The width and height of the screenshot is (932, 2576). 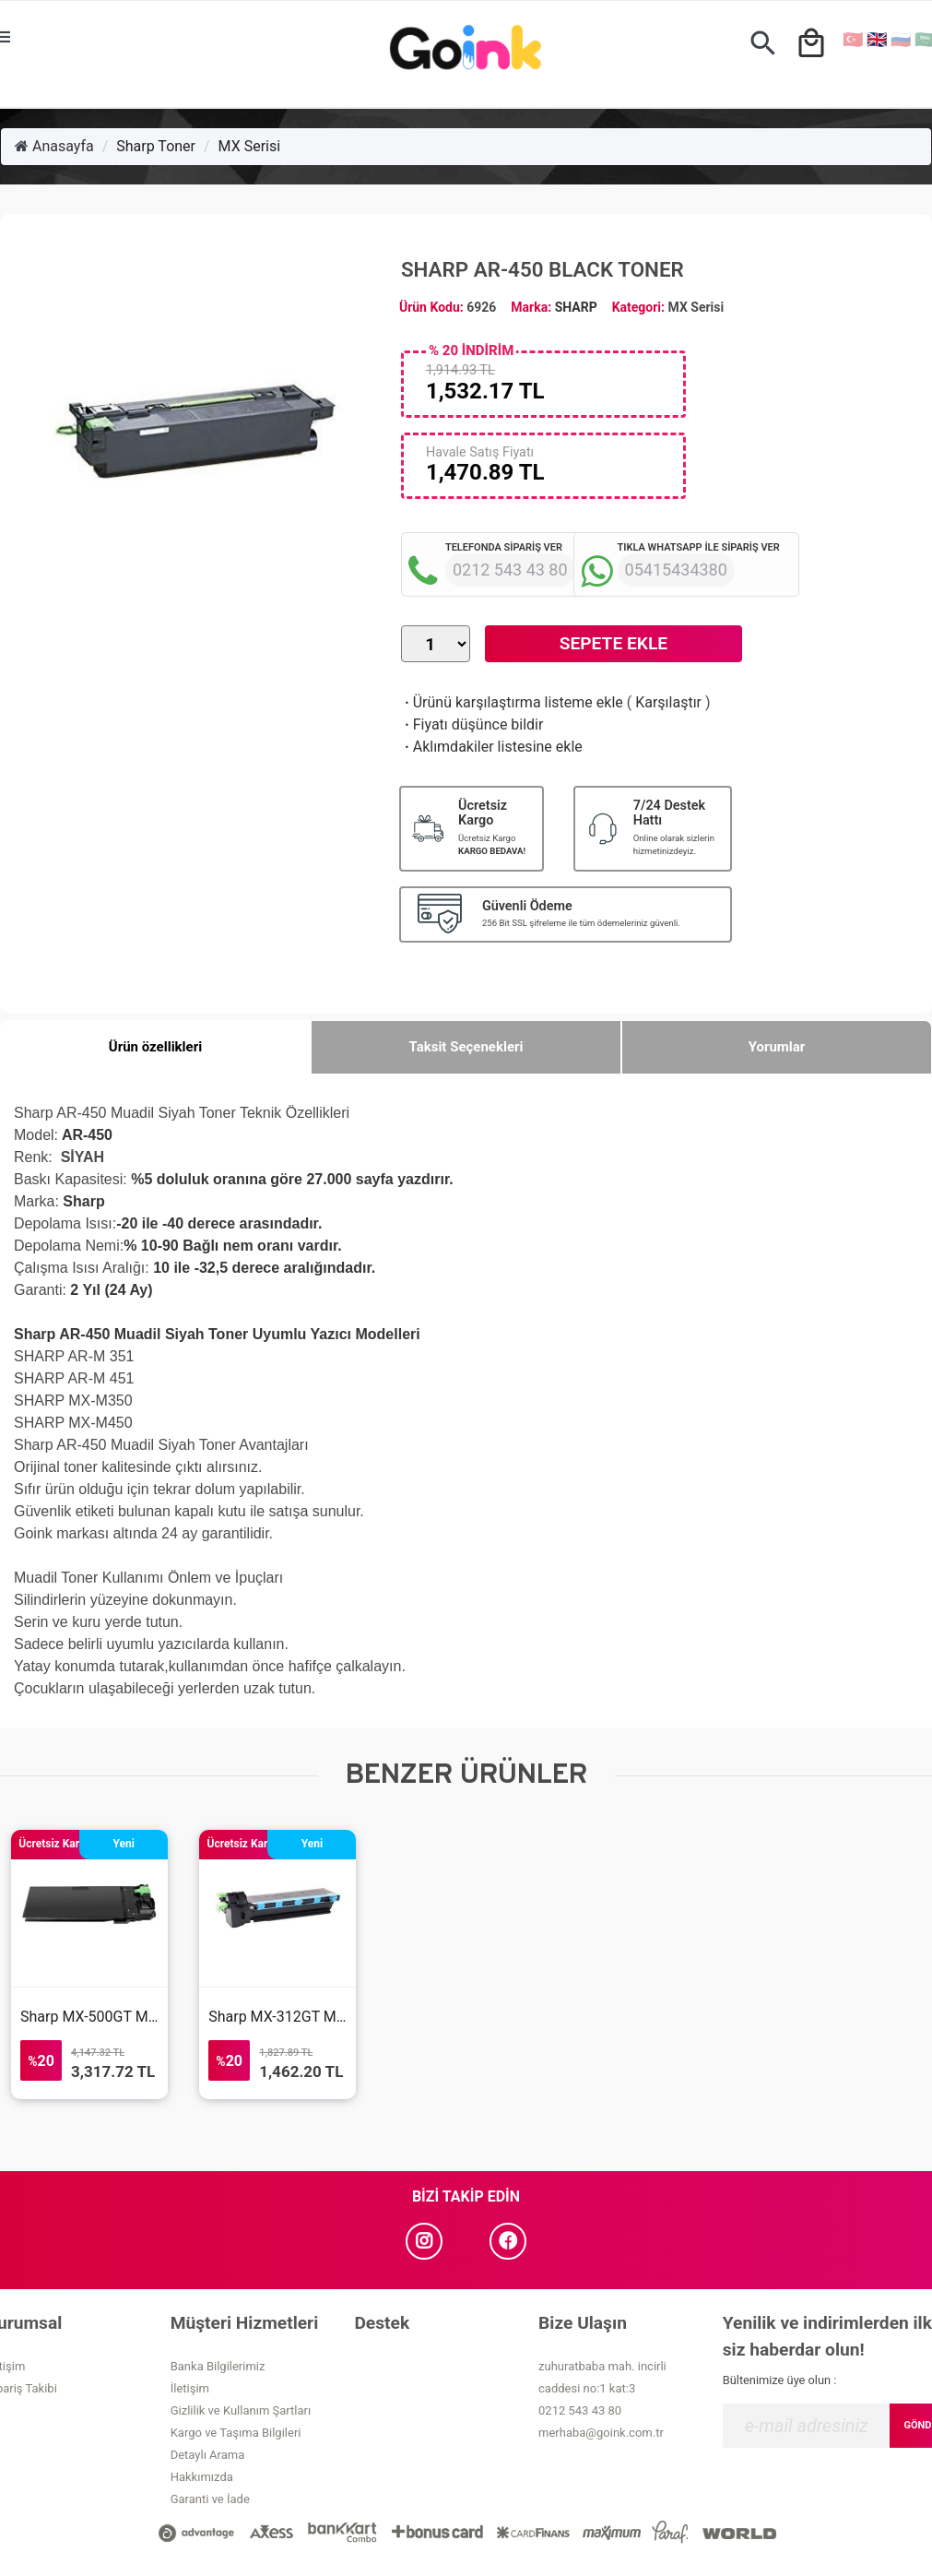 I want to click on 🇬🇧, so click(x=877, y=39).